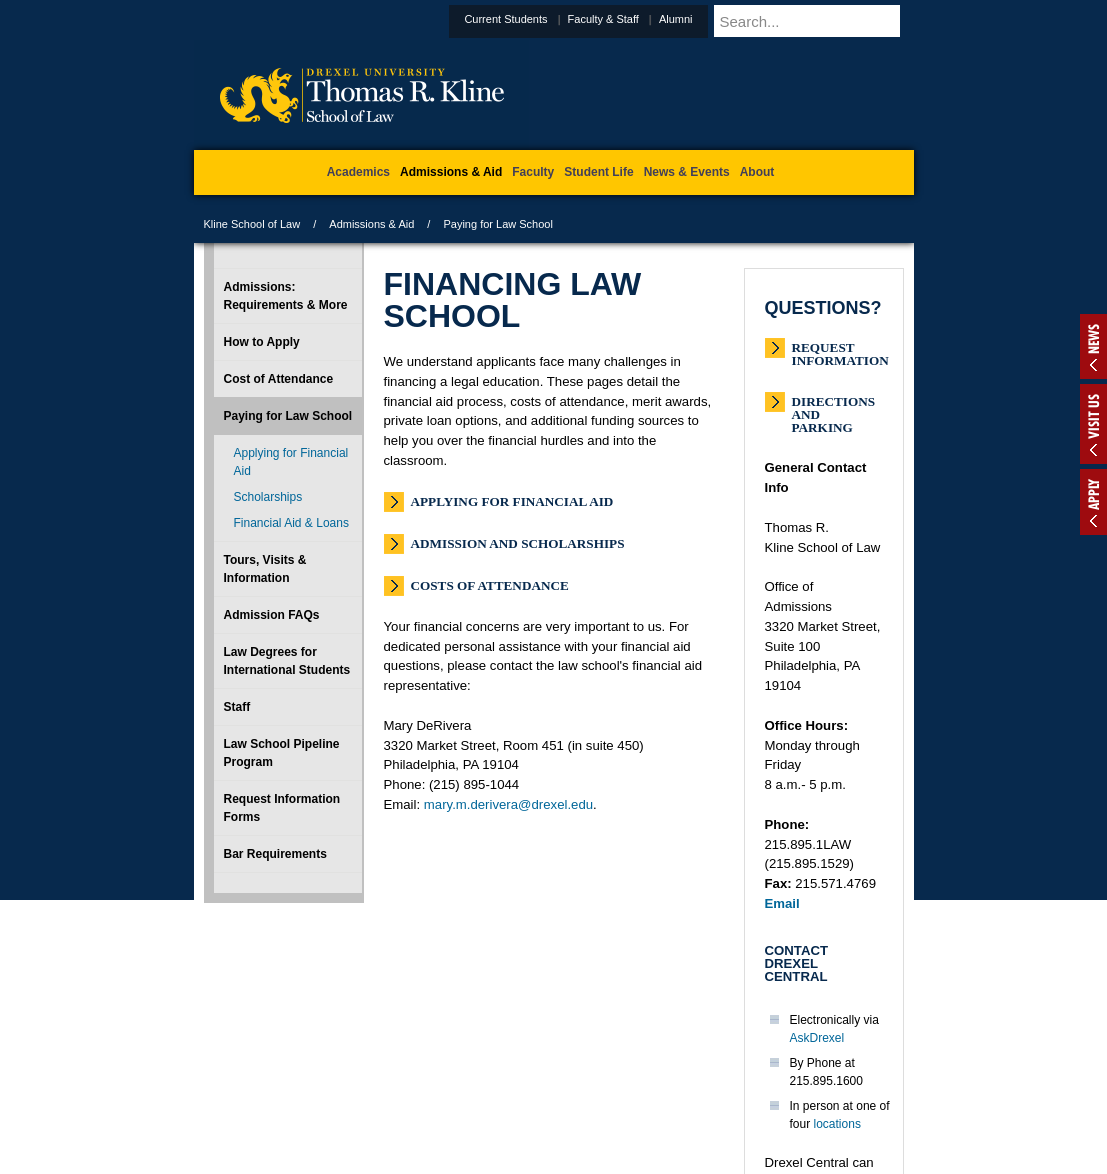  I want to click on Bar Requirements, so click(275, 854).